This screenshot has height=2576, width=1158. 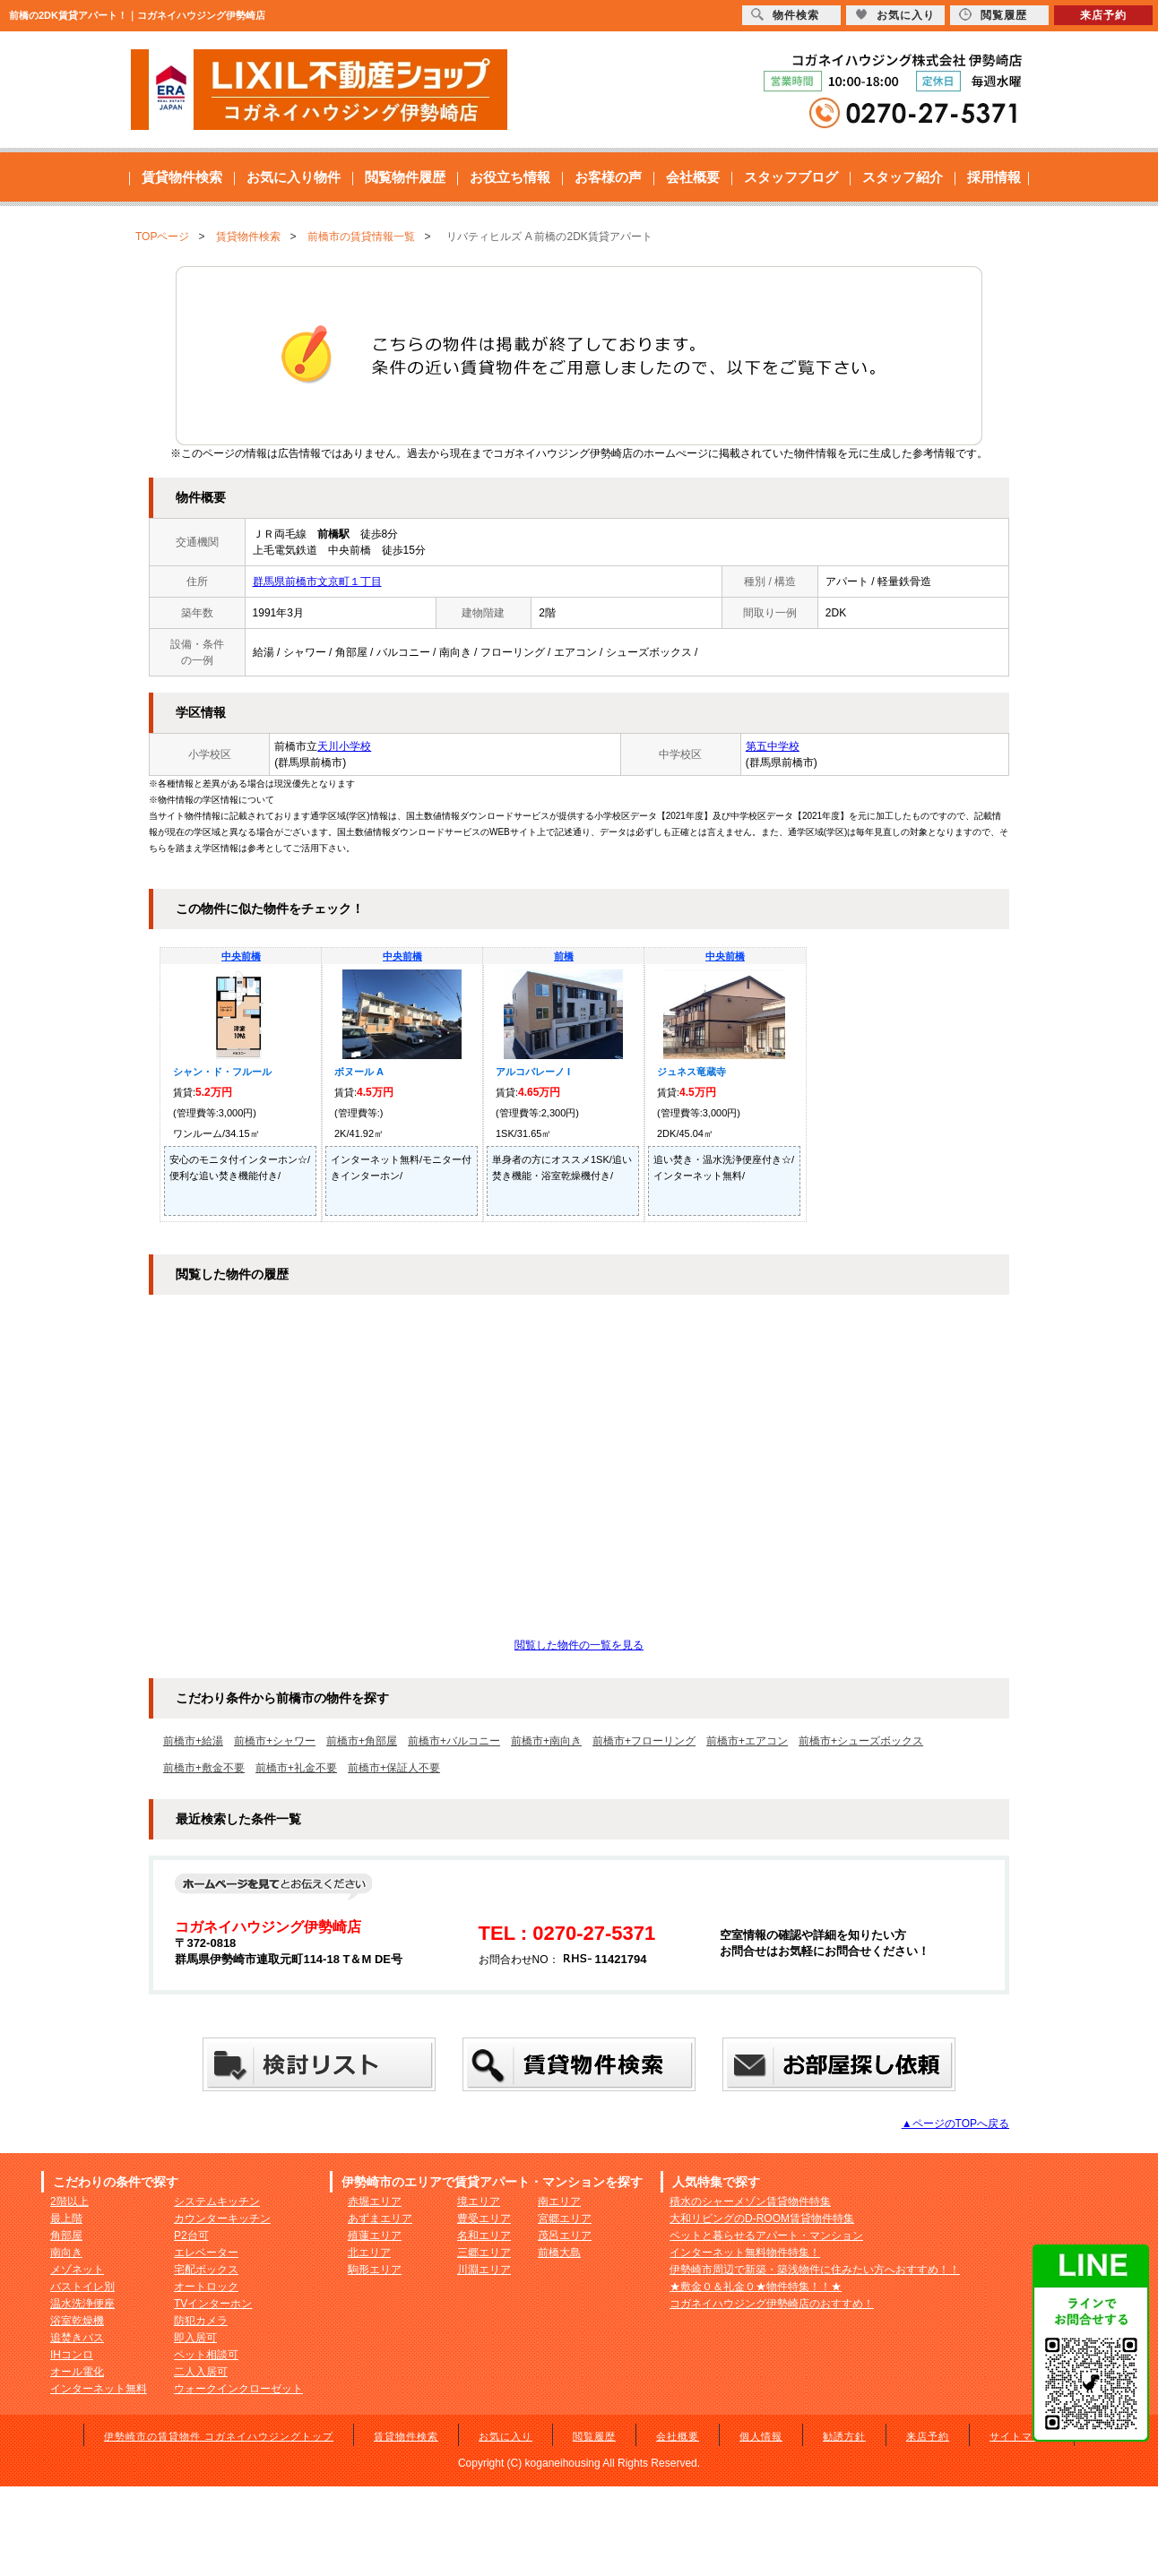 I want to click on 境エリア, so click(x=478, y=2201).